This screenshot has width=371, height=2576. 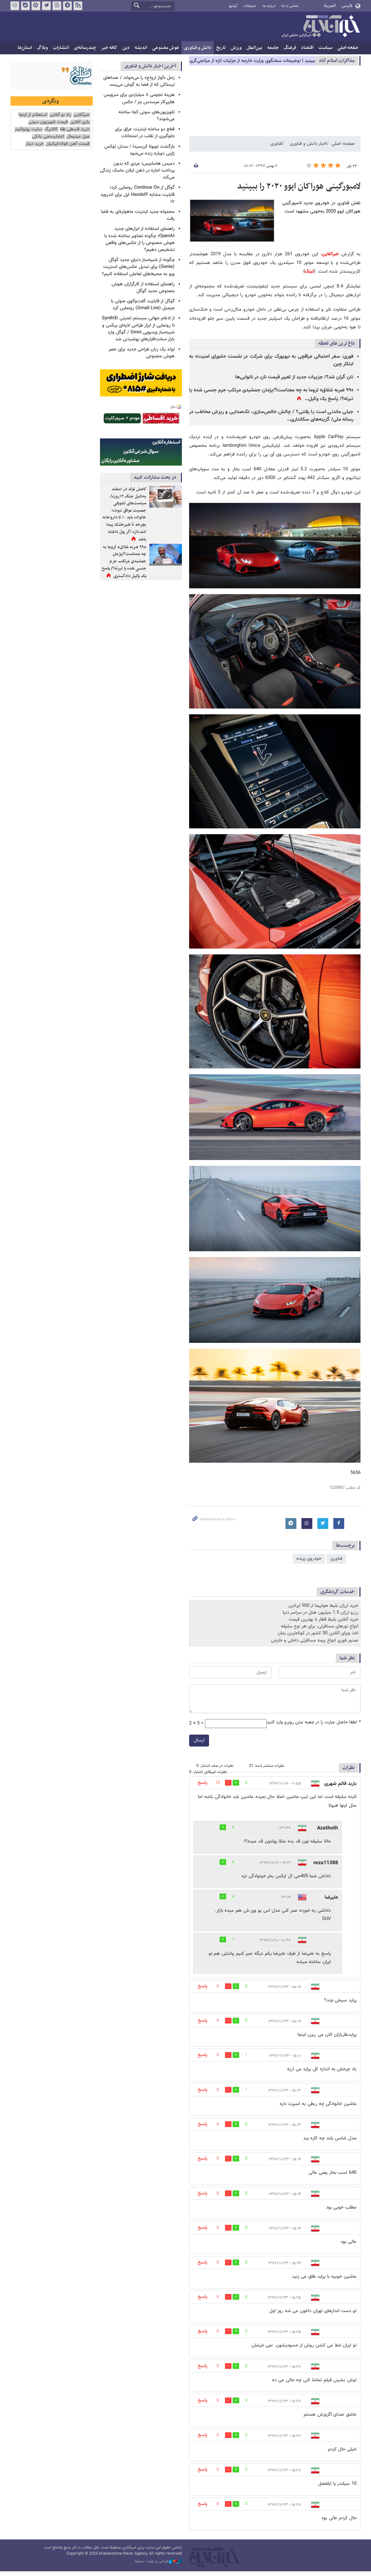 I want to click on گوگل از Continue On رونمایی کرد؛ قابلیت مشابه Handoff اپل برای اندروید ۱۷, so click(x=137, y=194).